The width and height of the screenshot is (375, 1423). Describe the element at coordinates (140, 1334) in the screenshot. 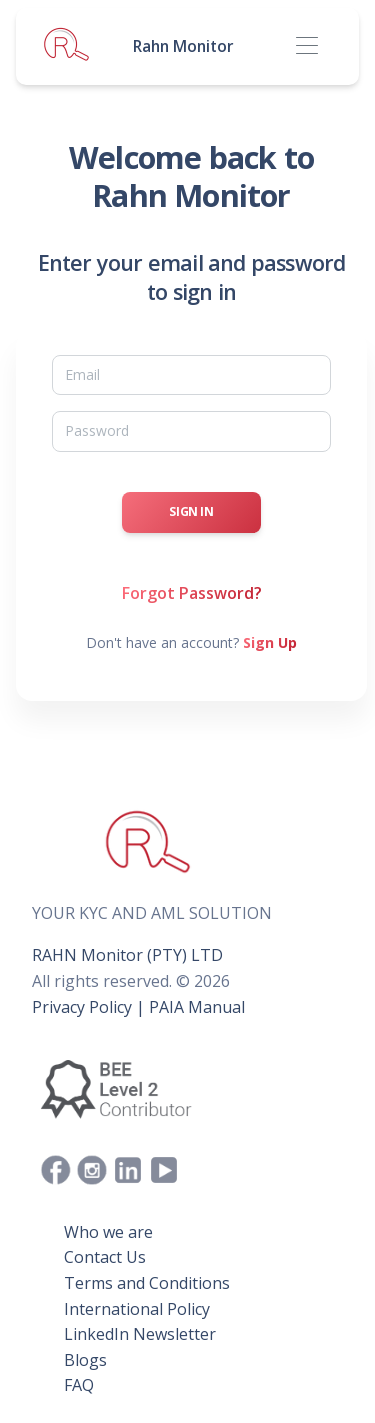

I see `LinkedIn Newsletter` at that location.